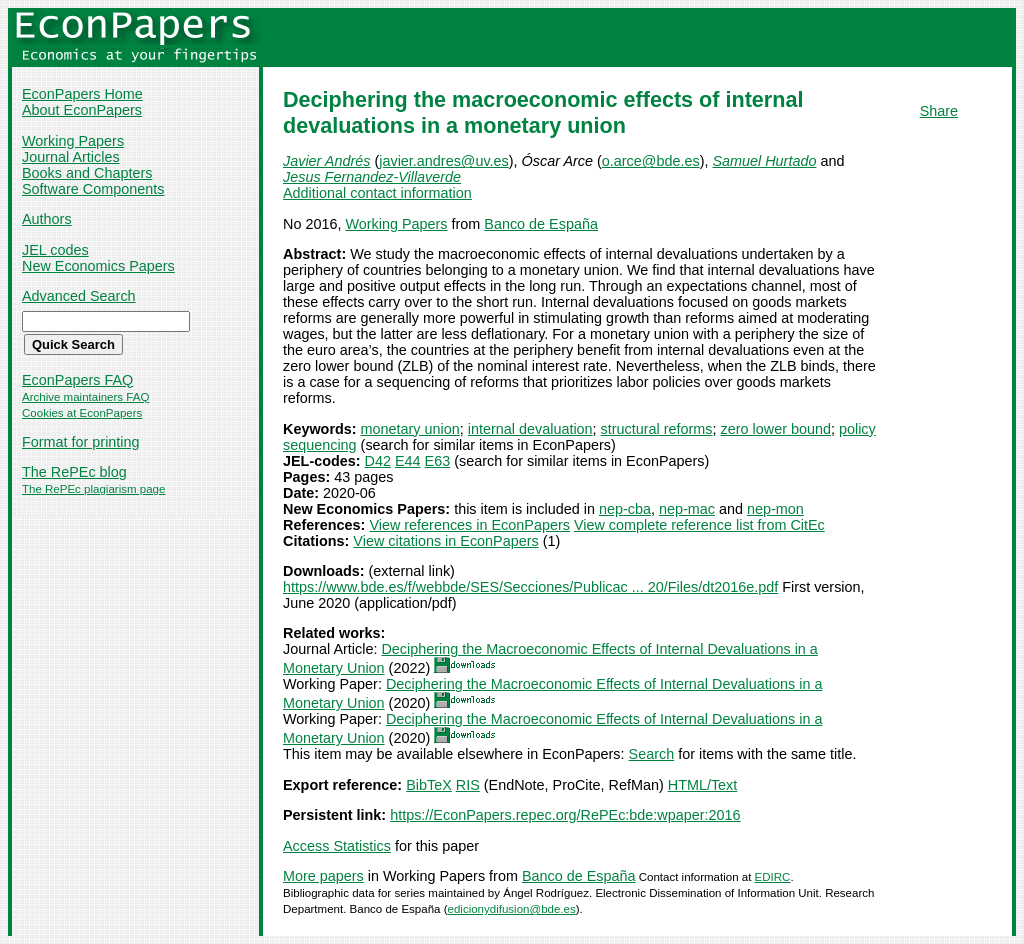  Describe the element at coordinates (541, 224) in the screenshot. I see `Banco de España` at that location.